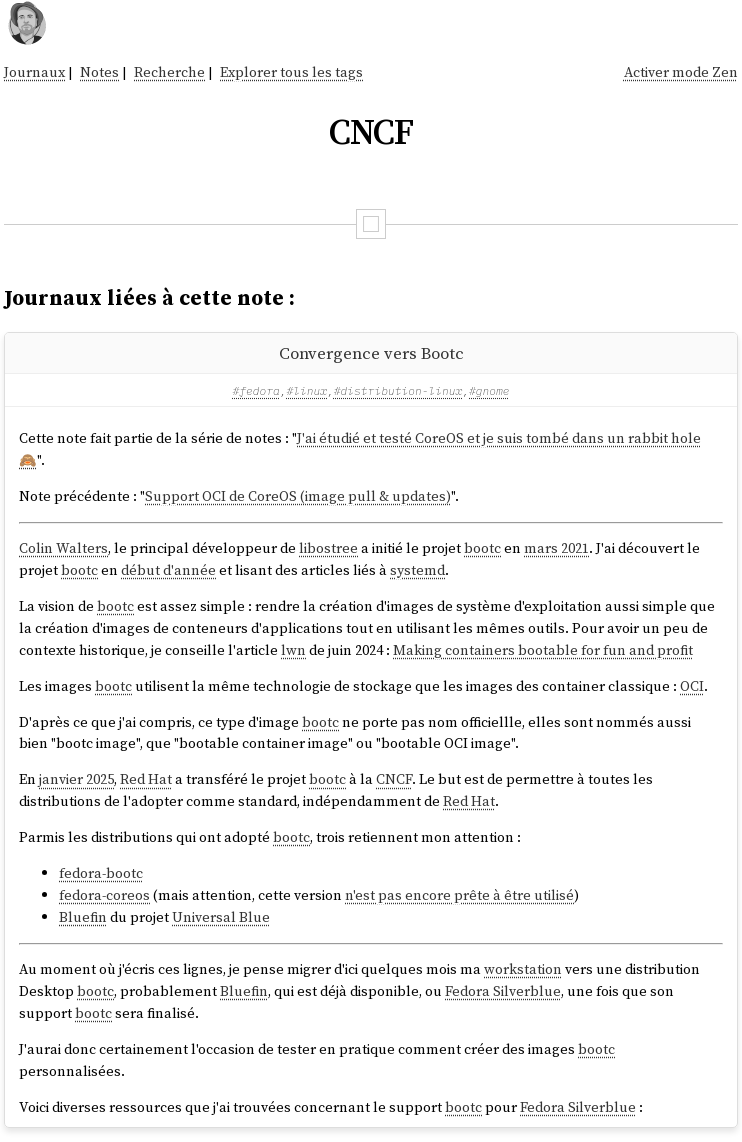  I want to click on janvier 2025, so click(76, 779).